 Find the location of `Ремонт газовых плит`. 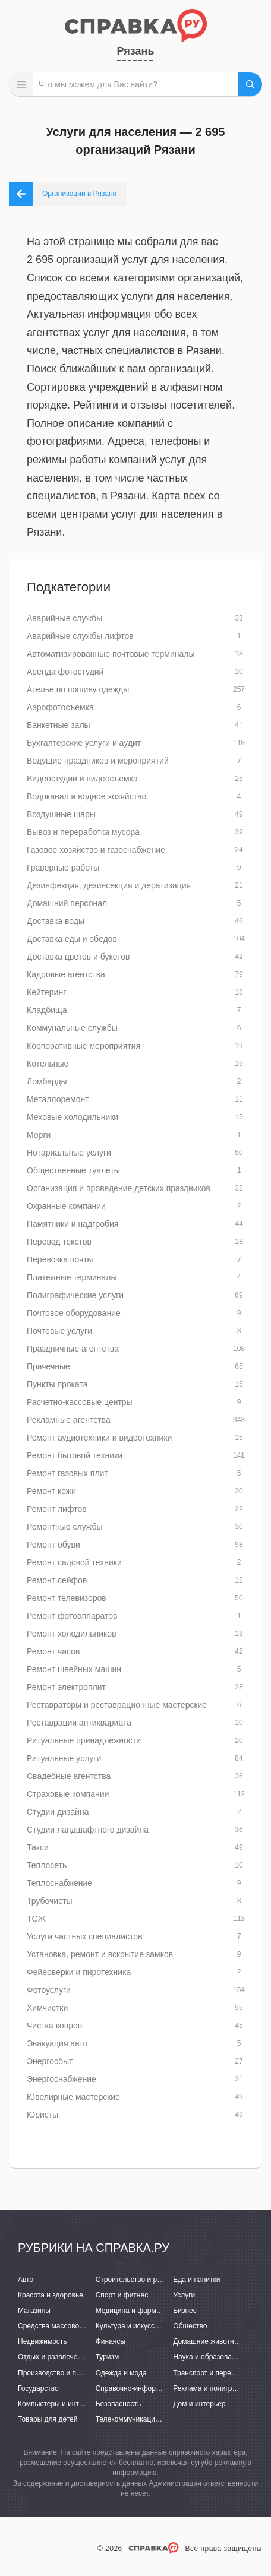

Ремонт газовых плит is located at coordinates (67, 1473).